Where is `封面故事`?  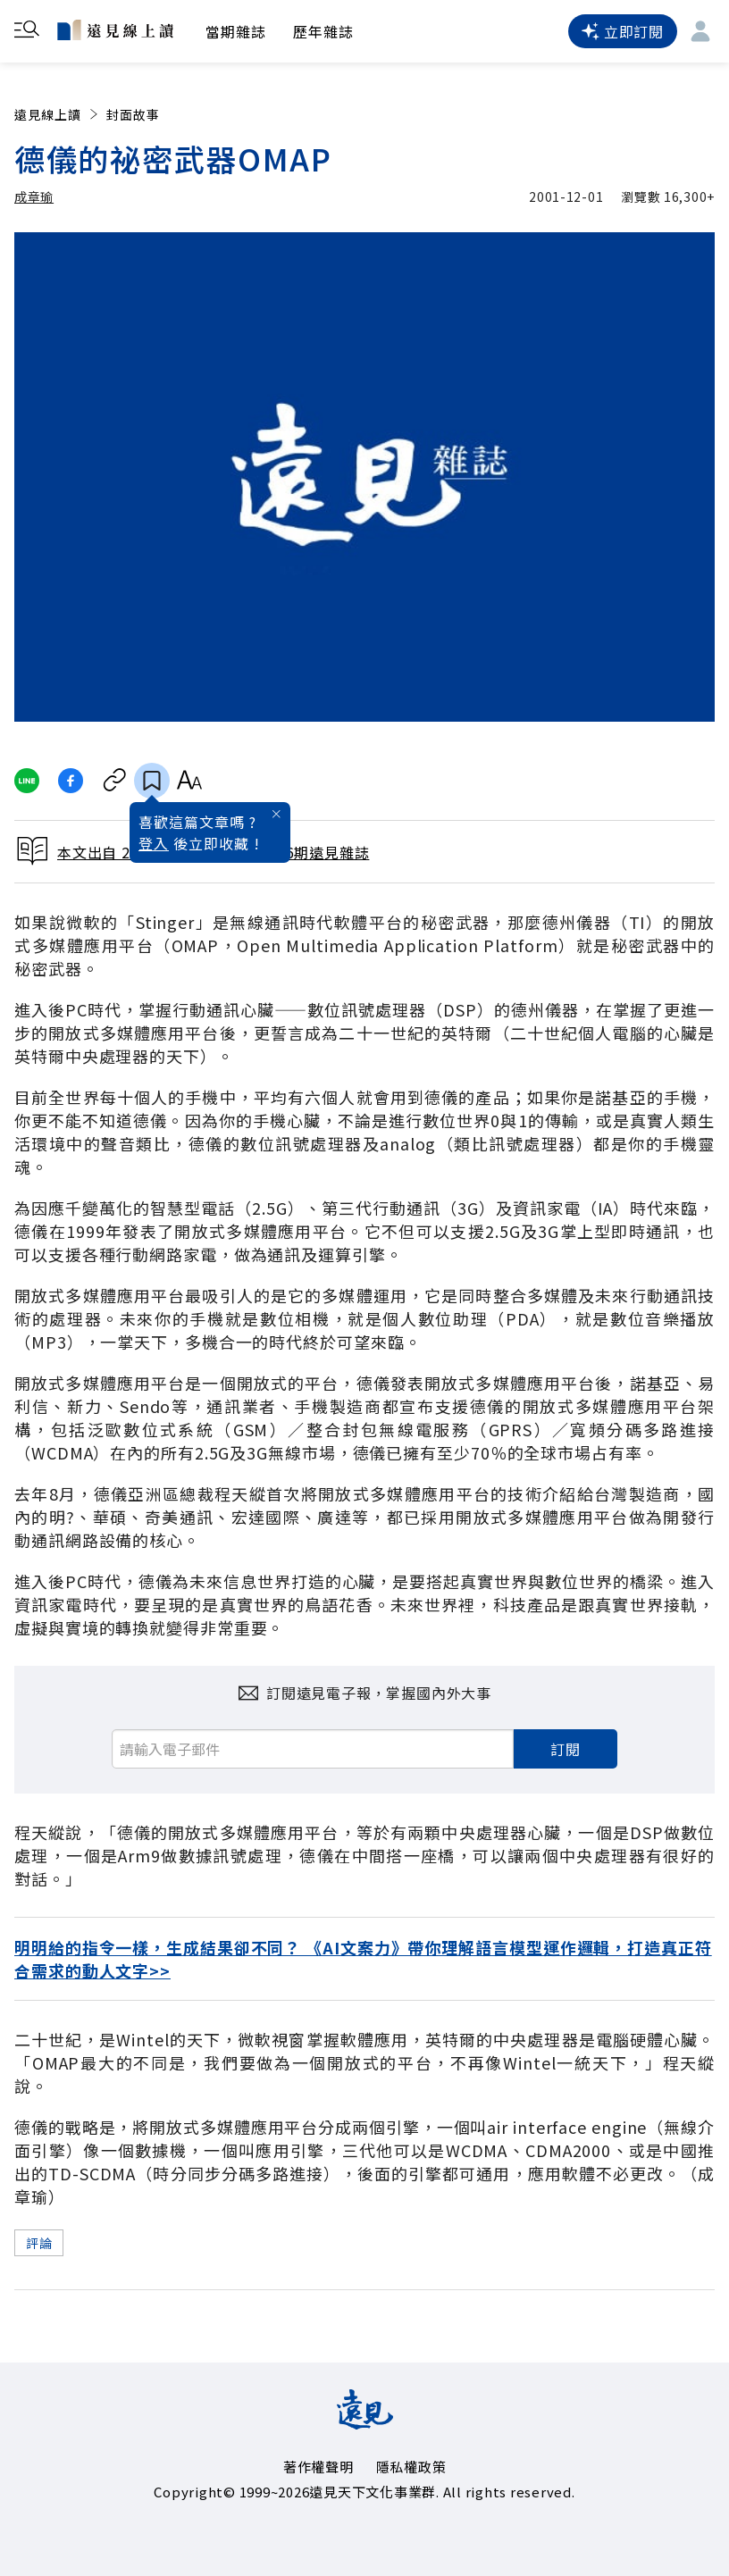
封面故事 is located at coordinates (133, 114).